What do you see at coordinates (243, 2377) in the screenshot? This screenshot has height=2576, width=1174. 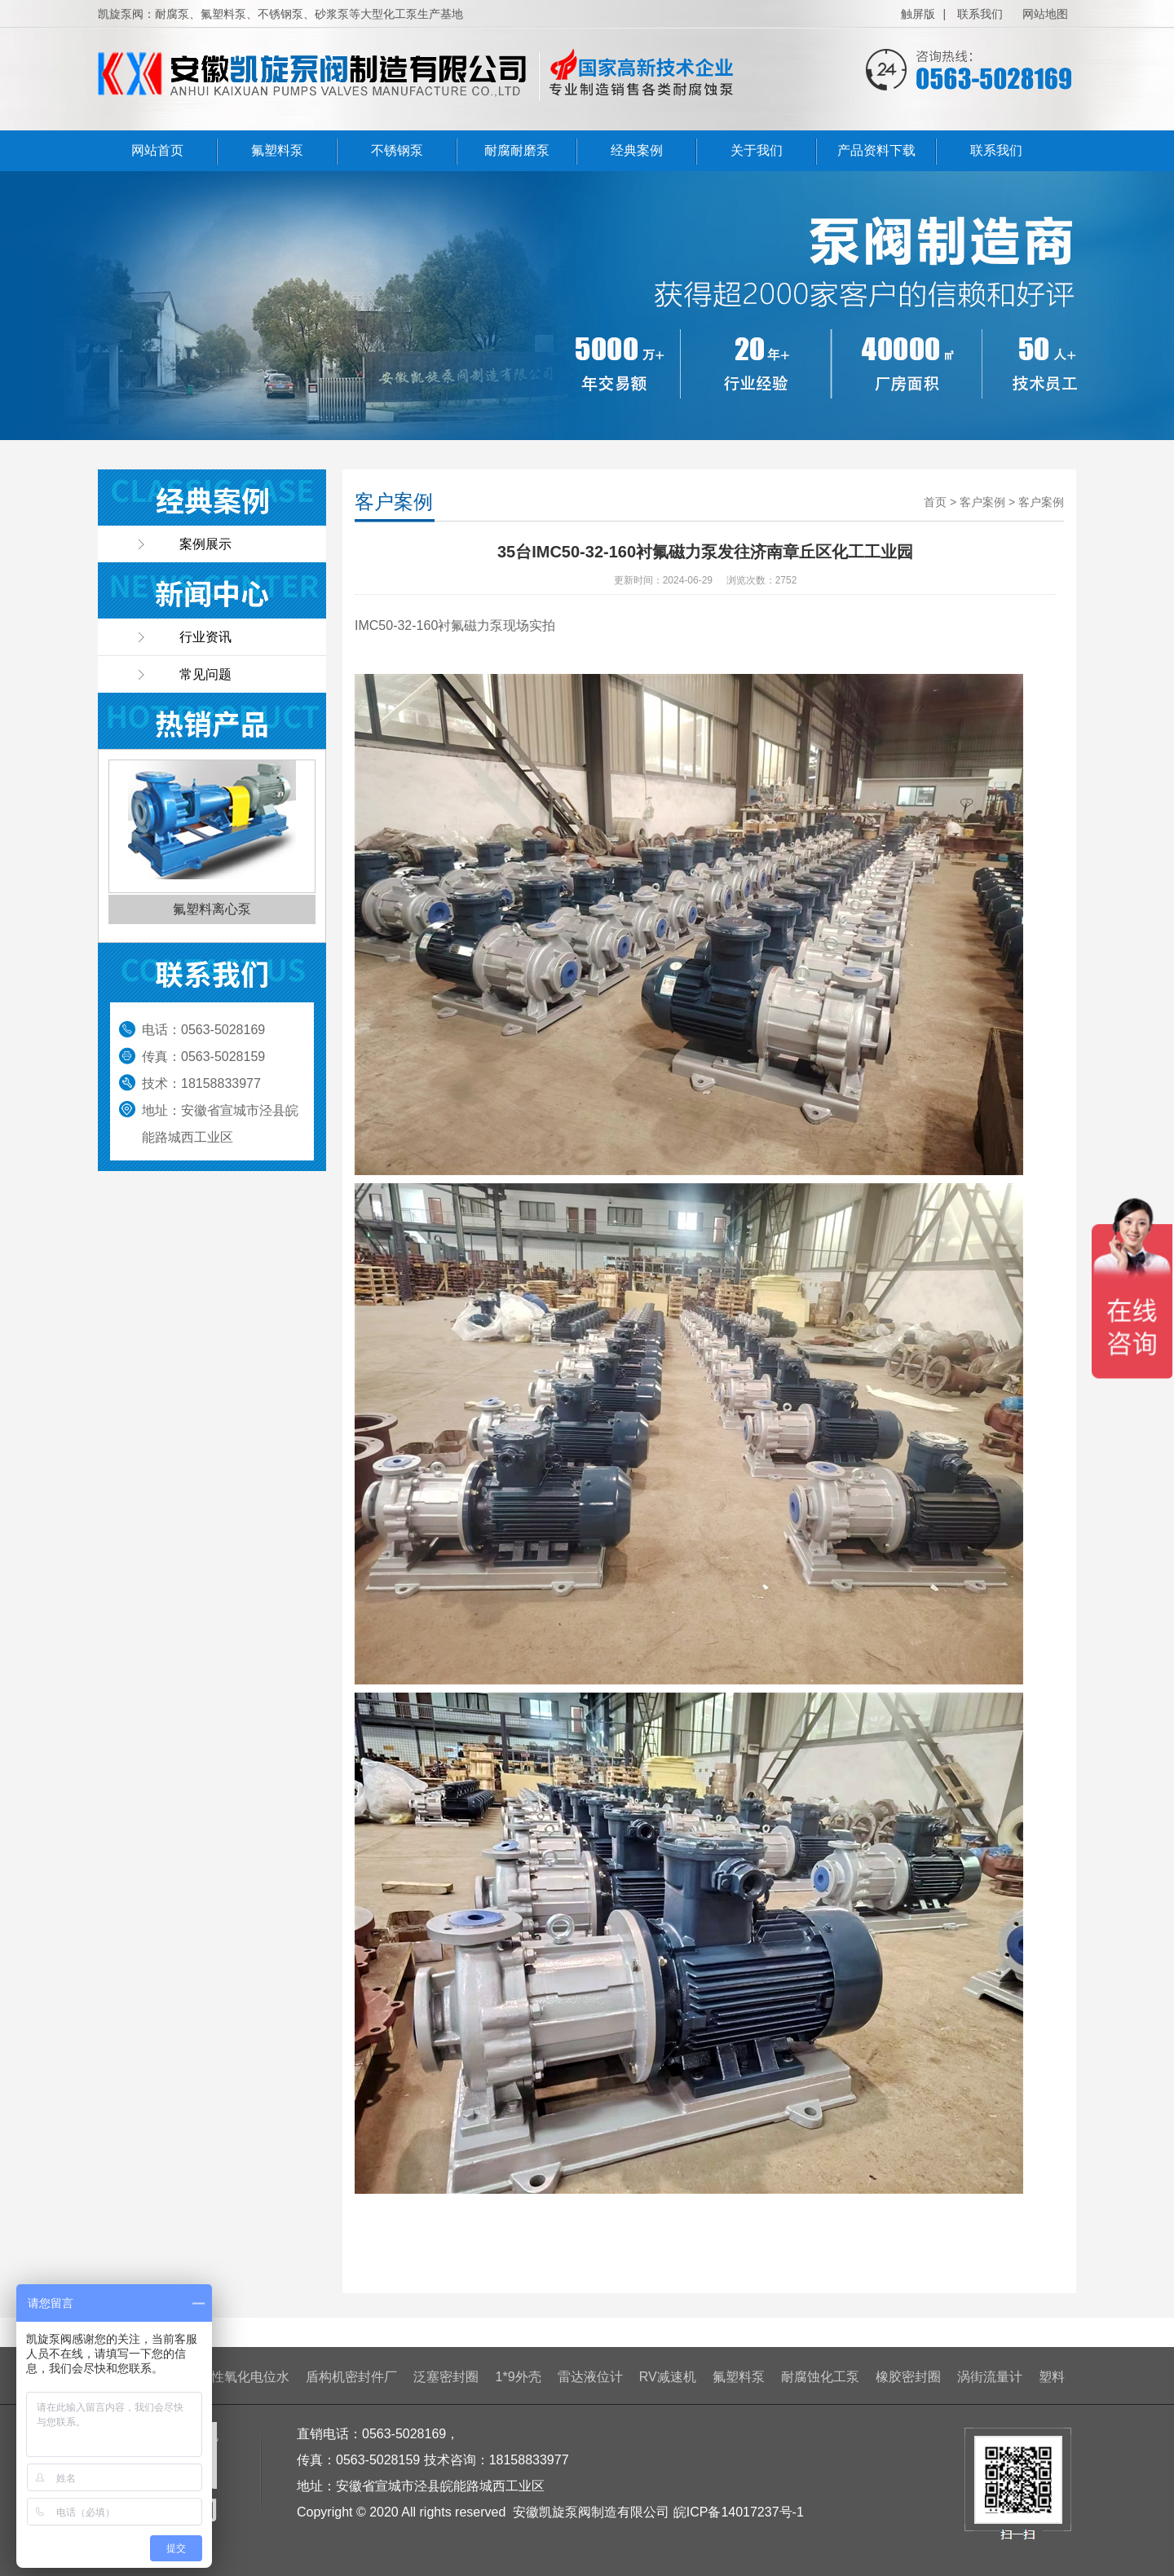 I see `酸性氧化电位水` at bounding box center [243, 2377].